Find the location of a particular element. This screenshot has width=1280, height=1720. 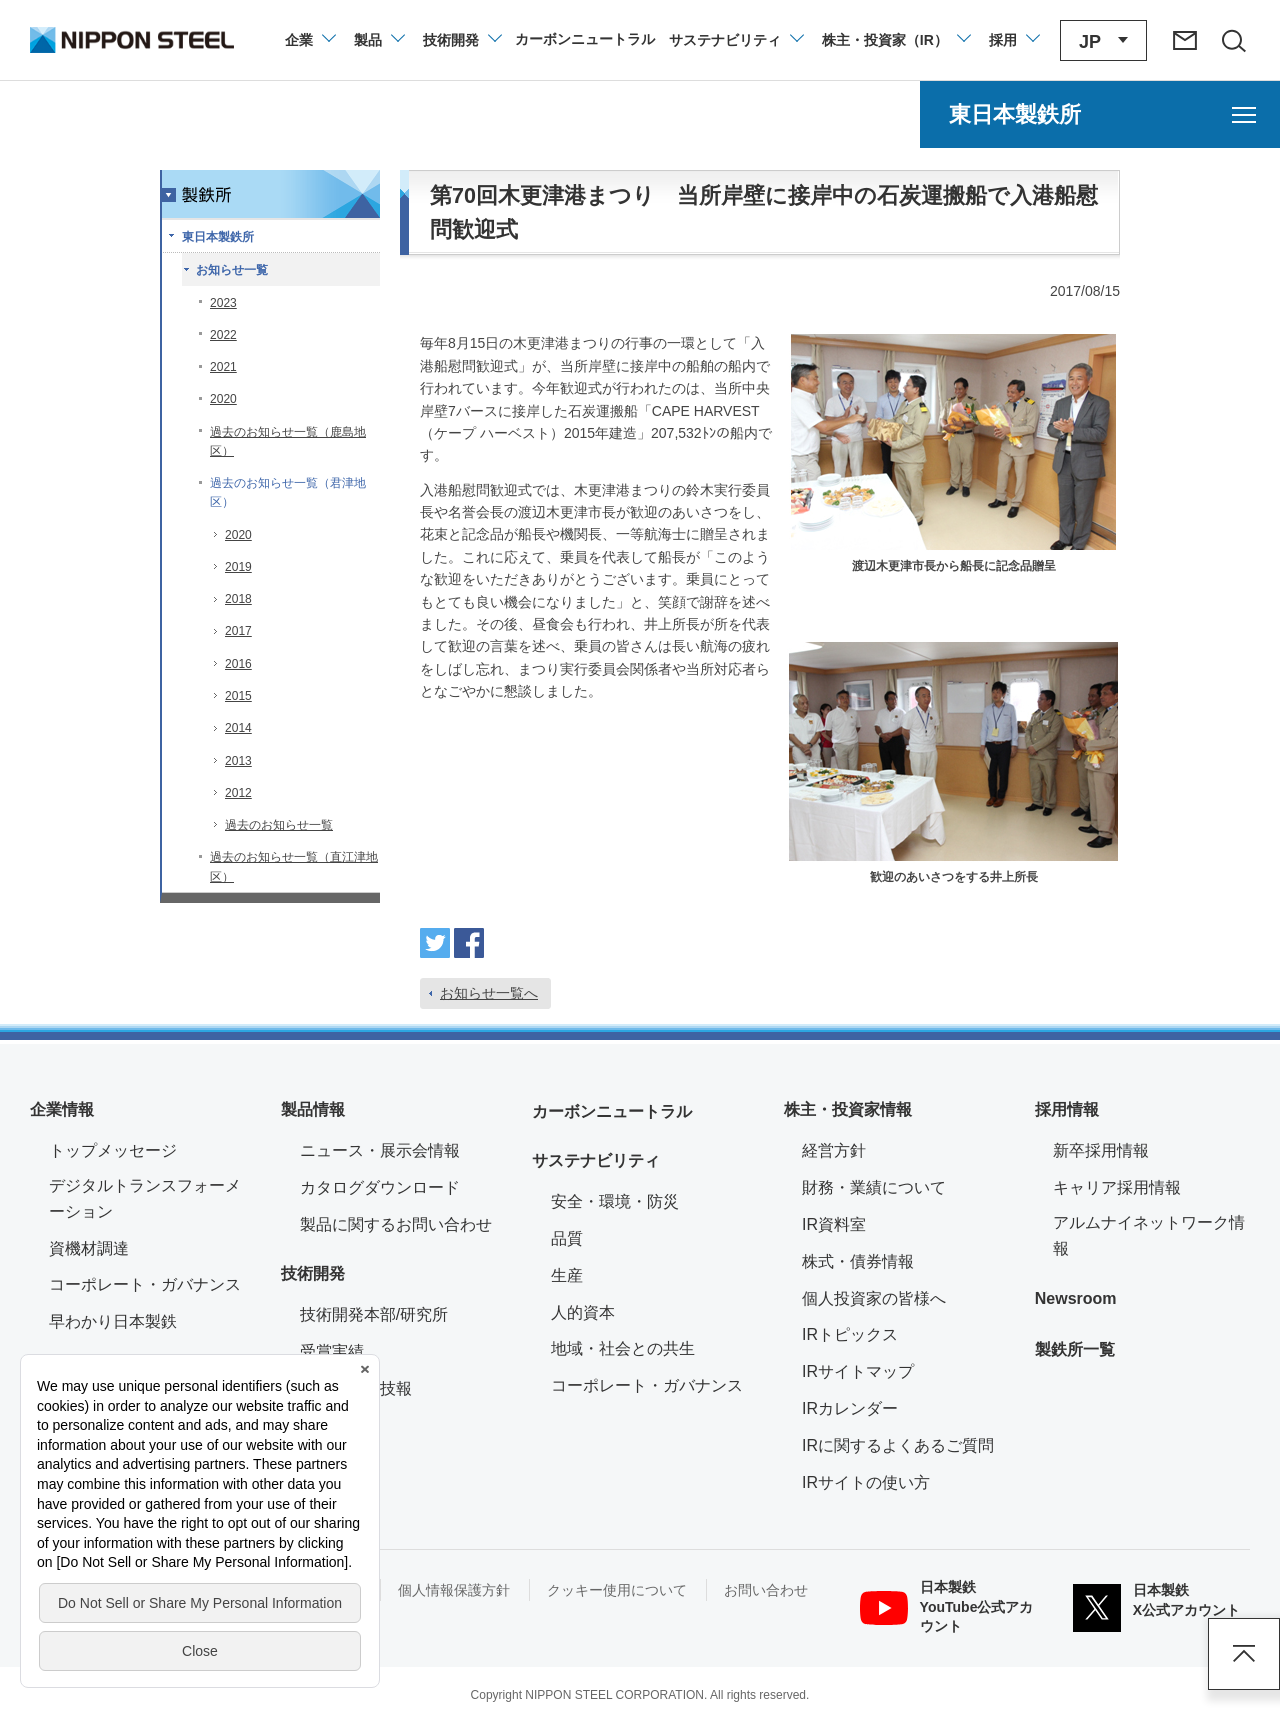

アルムナイネットワーク情報 is located at coordinates (1151, 1235).